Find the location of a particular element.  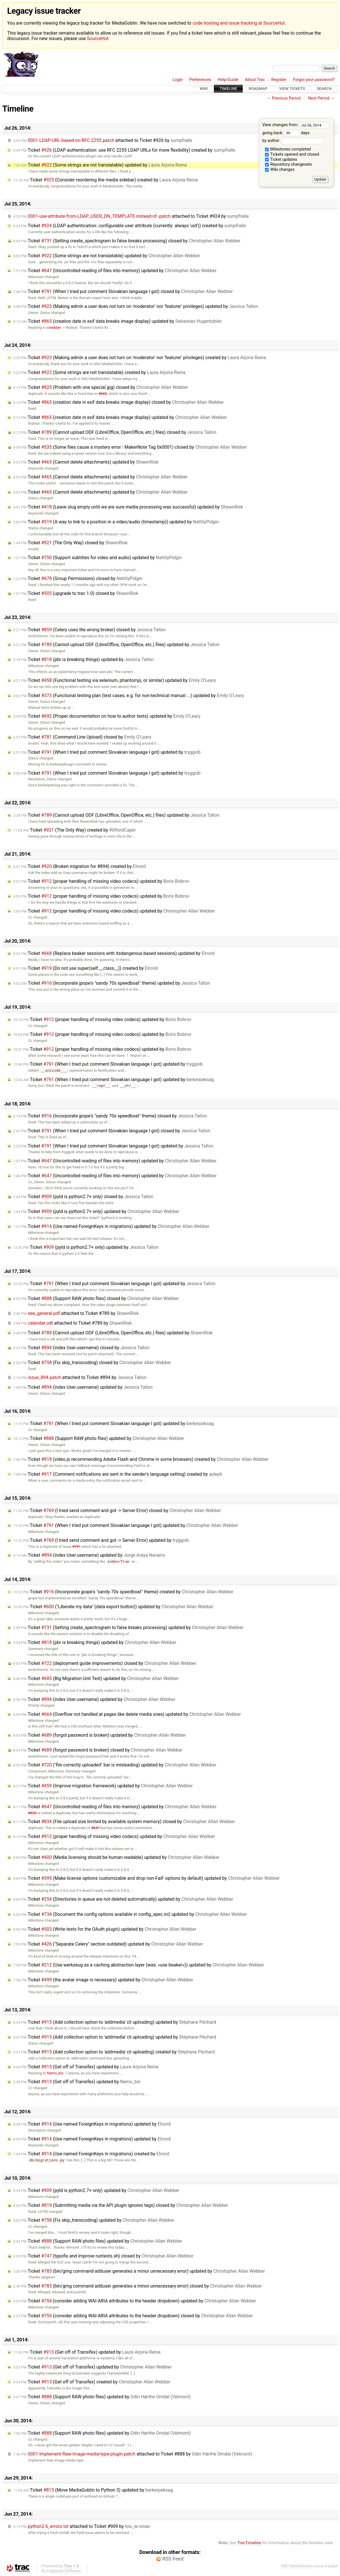

Nemo_bis is located at coordinates (55, 2073).